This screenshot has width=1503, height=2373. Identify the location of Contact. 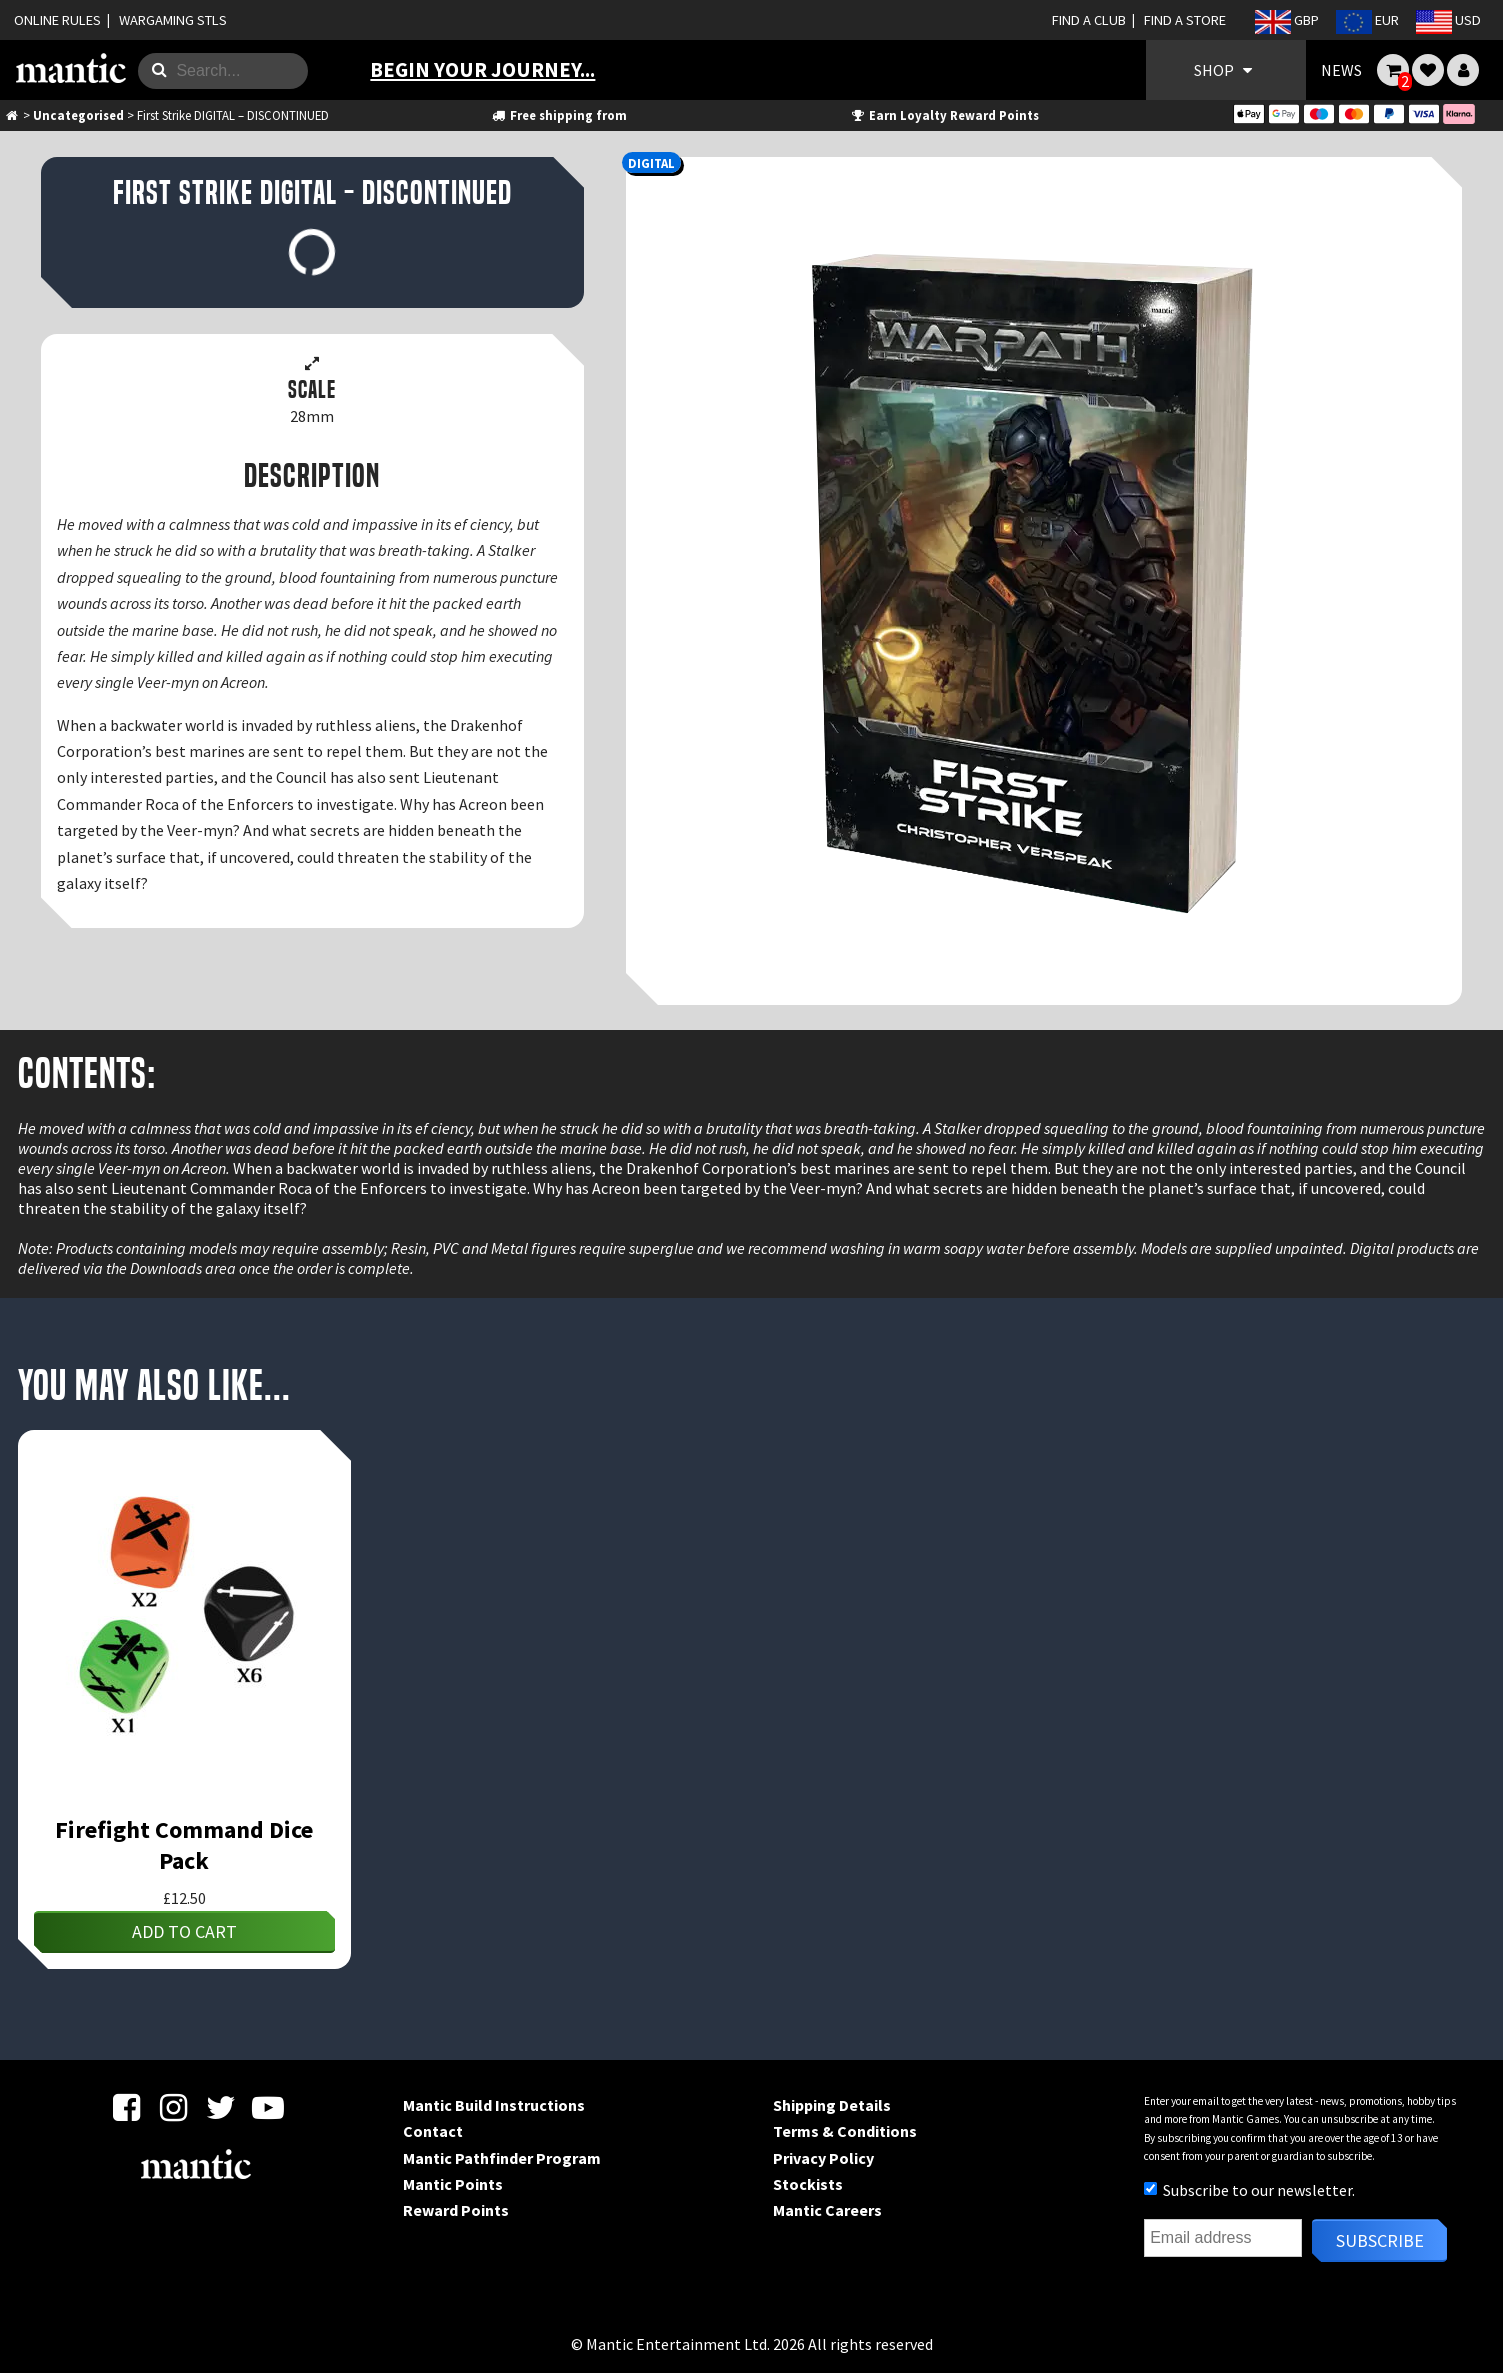
(433, 2131).